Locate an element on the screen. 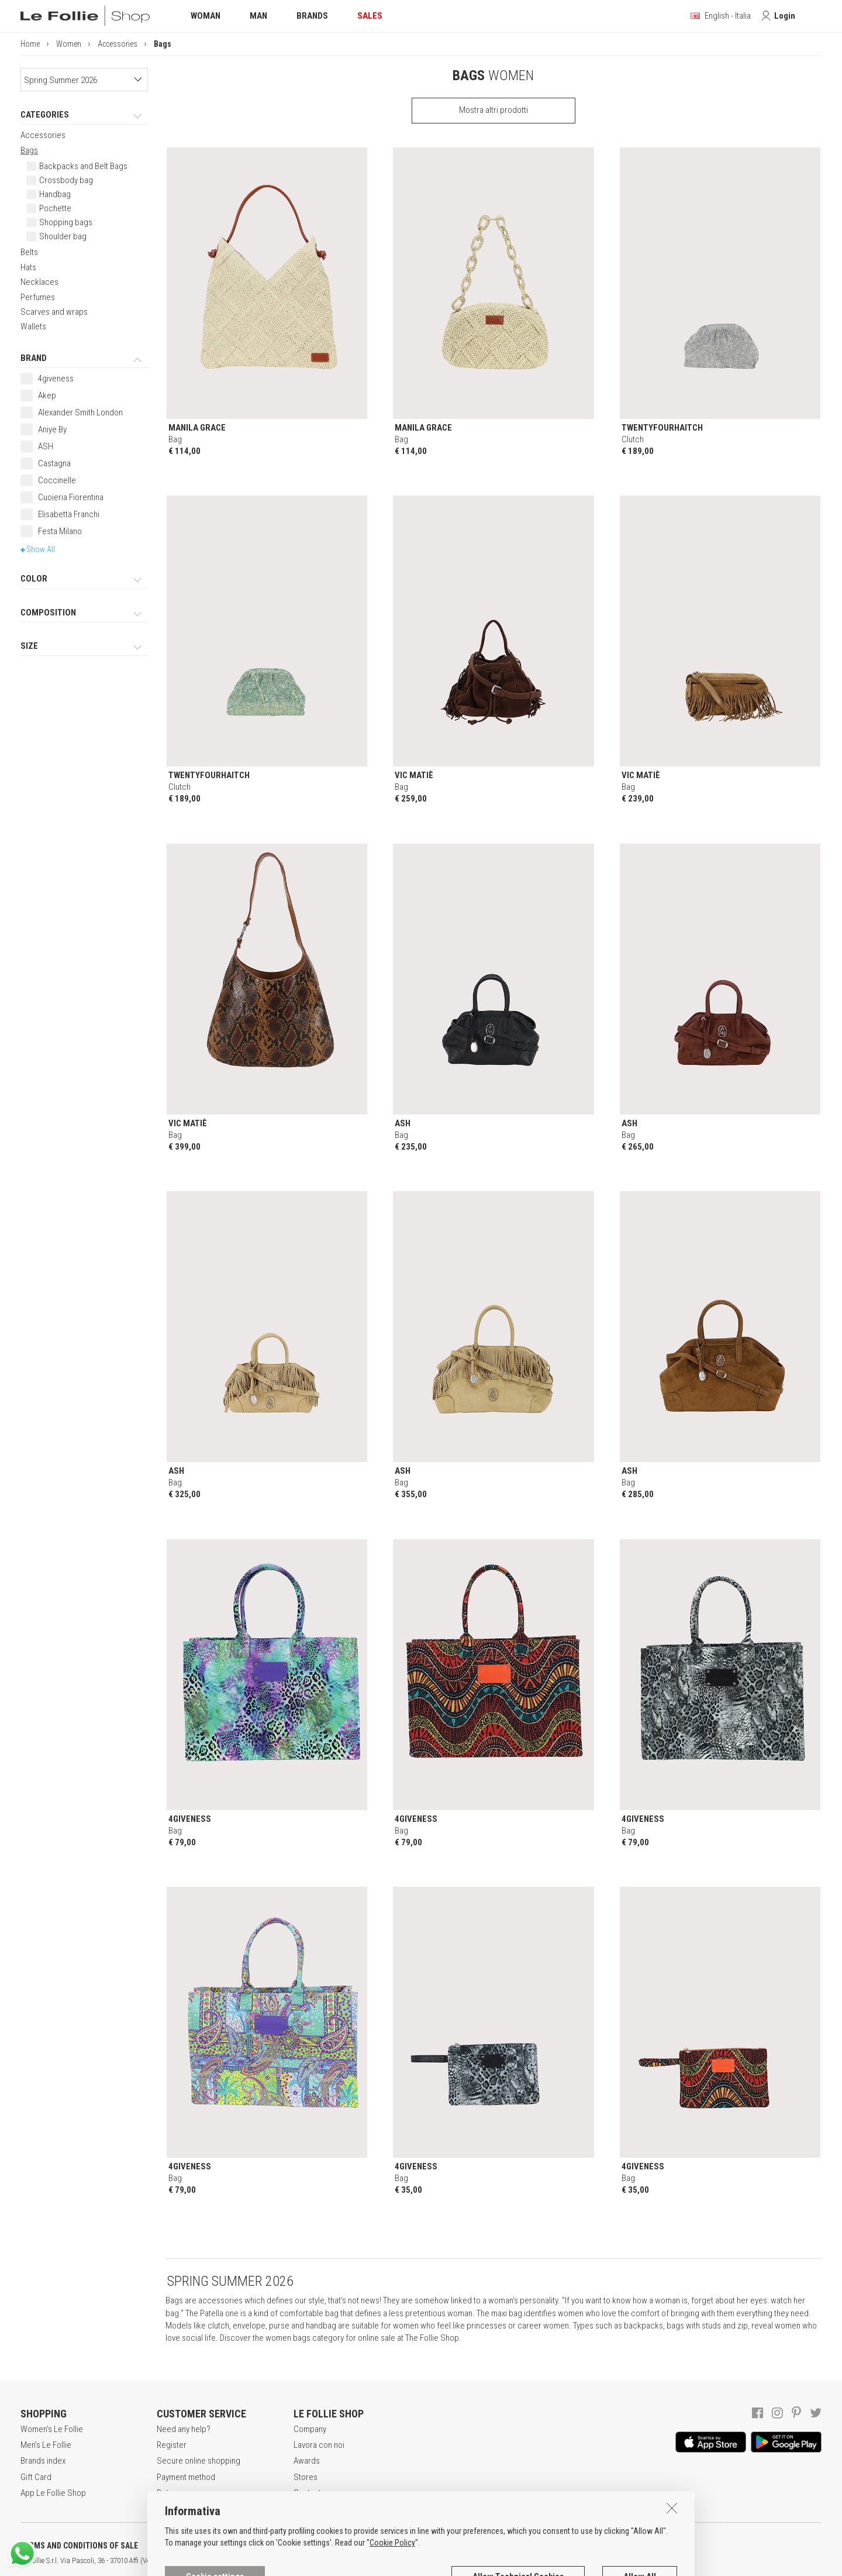  Festa Milano is located at coordinates (60, 531).